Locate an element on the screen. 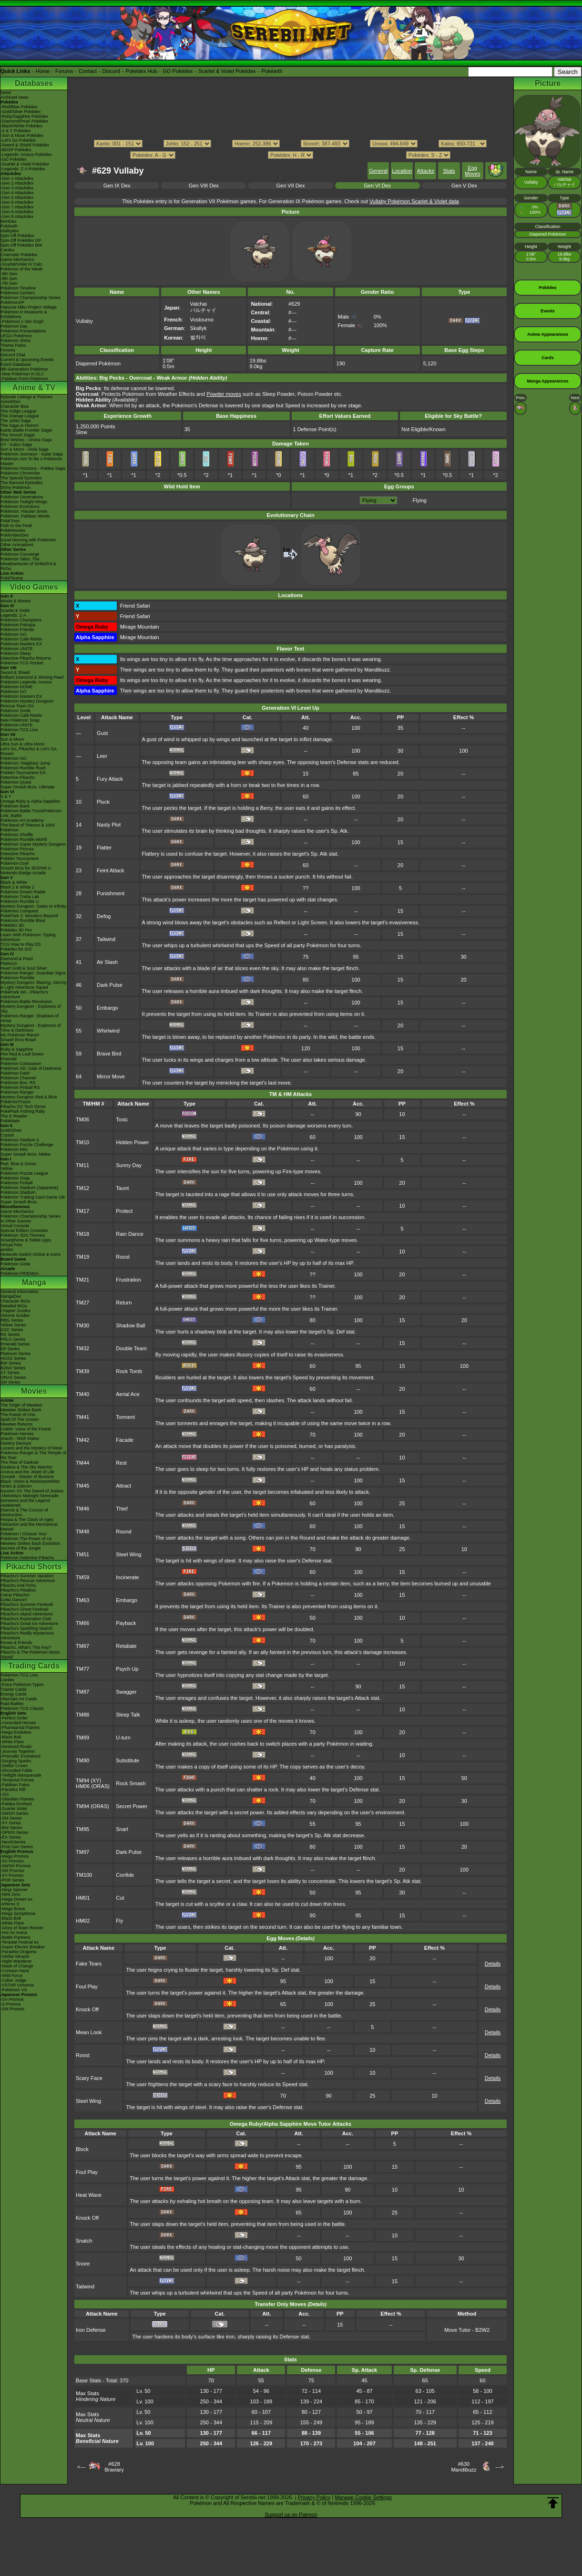 This screenshot has width=582, height=2576. Taunt is located at coordinates (122, 1188).